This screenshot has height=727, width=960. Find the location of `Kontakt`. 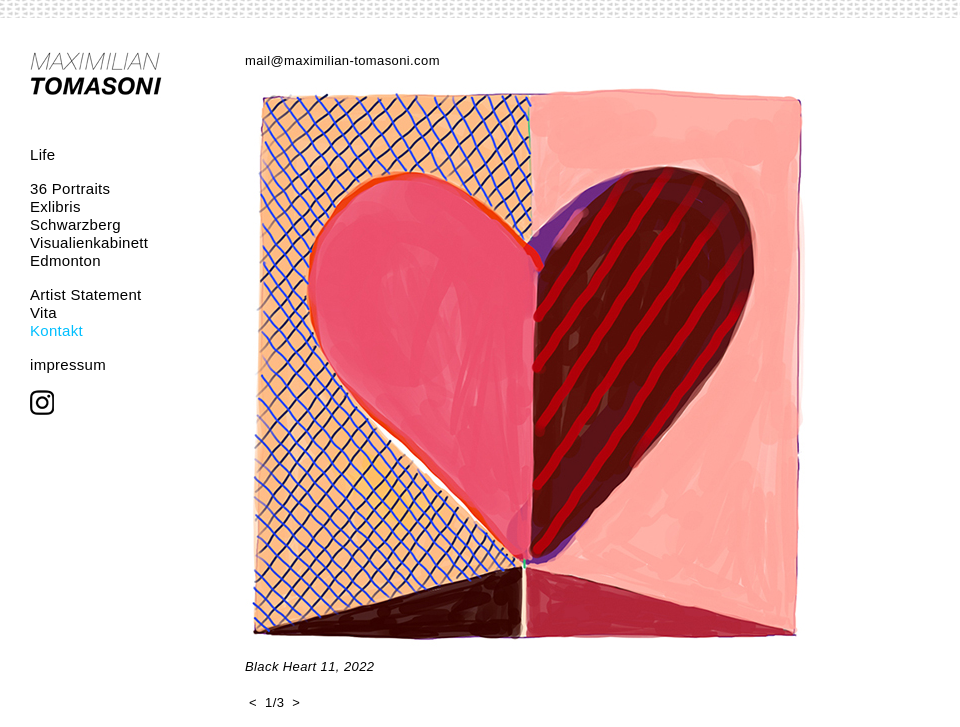

Kontakt is located at coordinates (56, 330).